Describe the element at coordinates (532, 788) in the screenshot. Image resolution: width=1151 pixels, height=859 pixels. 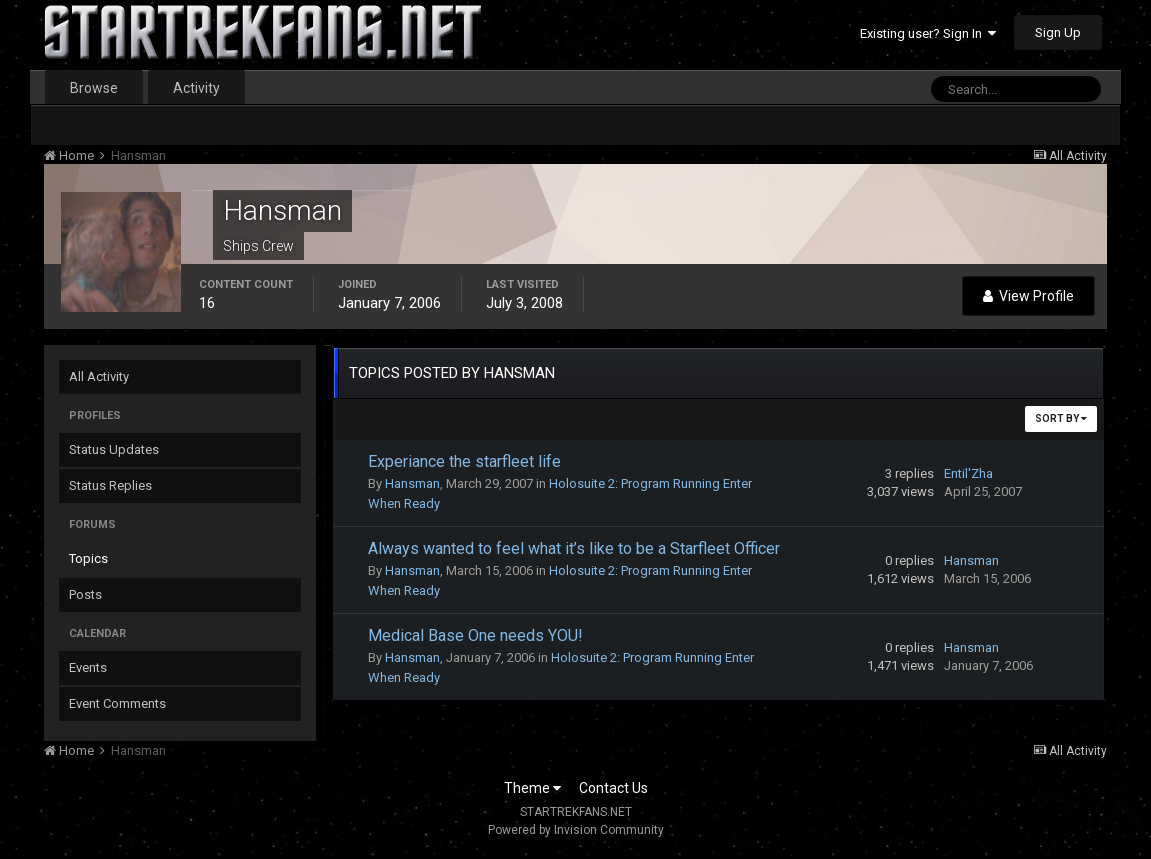
I see `Theme` at that location.